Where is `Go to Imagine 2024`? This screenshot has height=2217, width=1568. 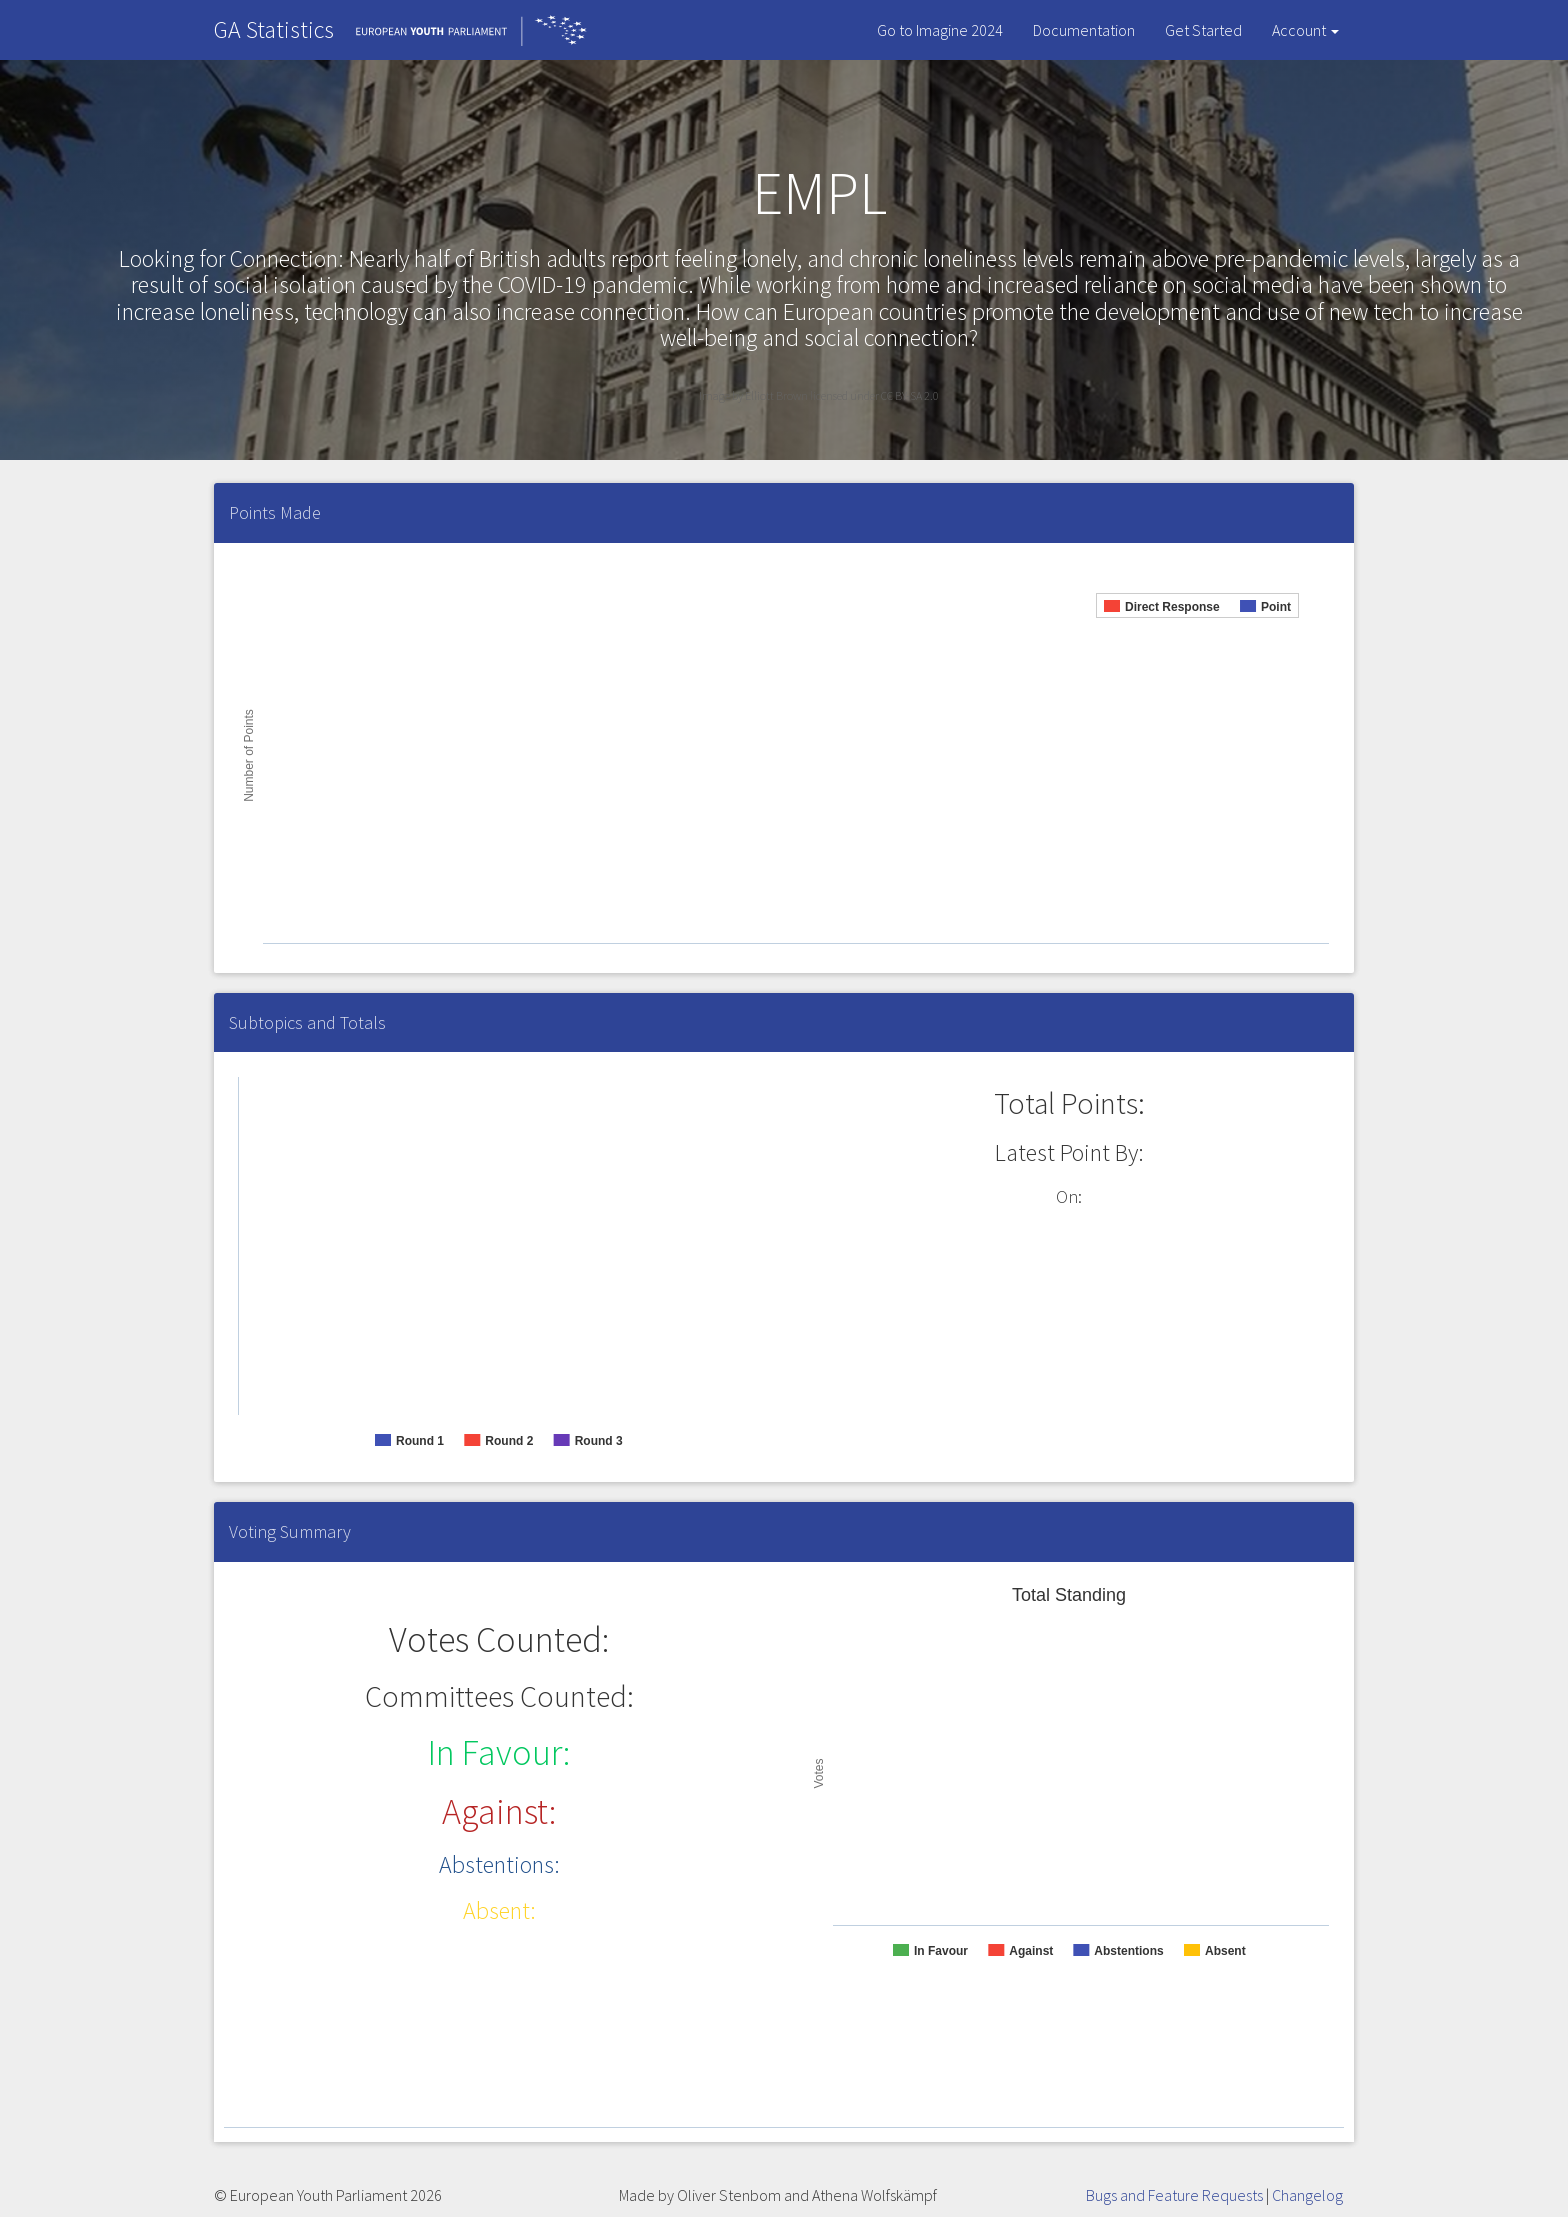
Go to Imagine 2024 is located at coordinates (940, 30).